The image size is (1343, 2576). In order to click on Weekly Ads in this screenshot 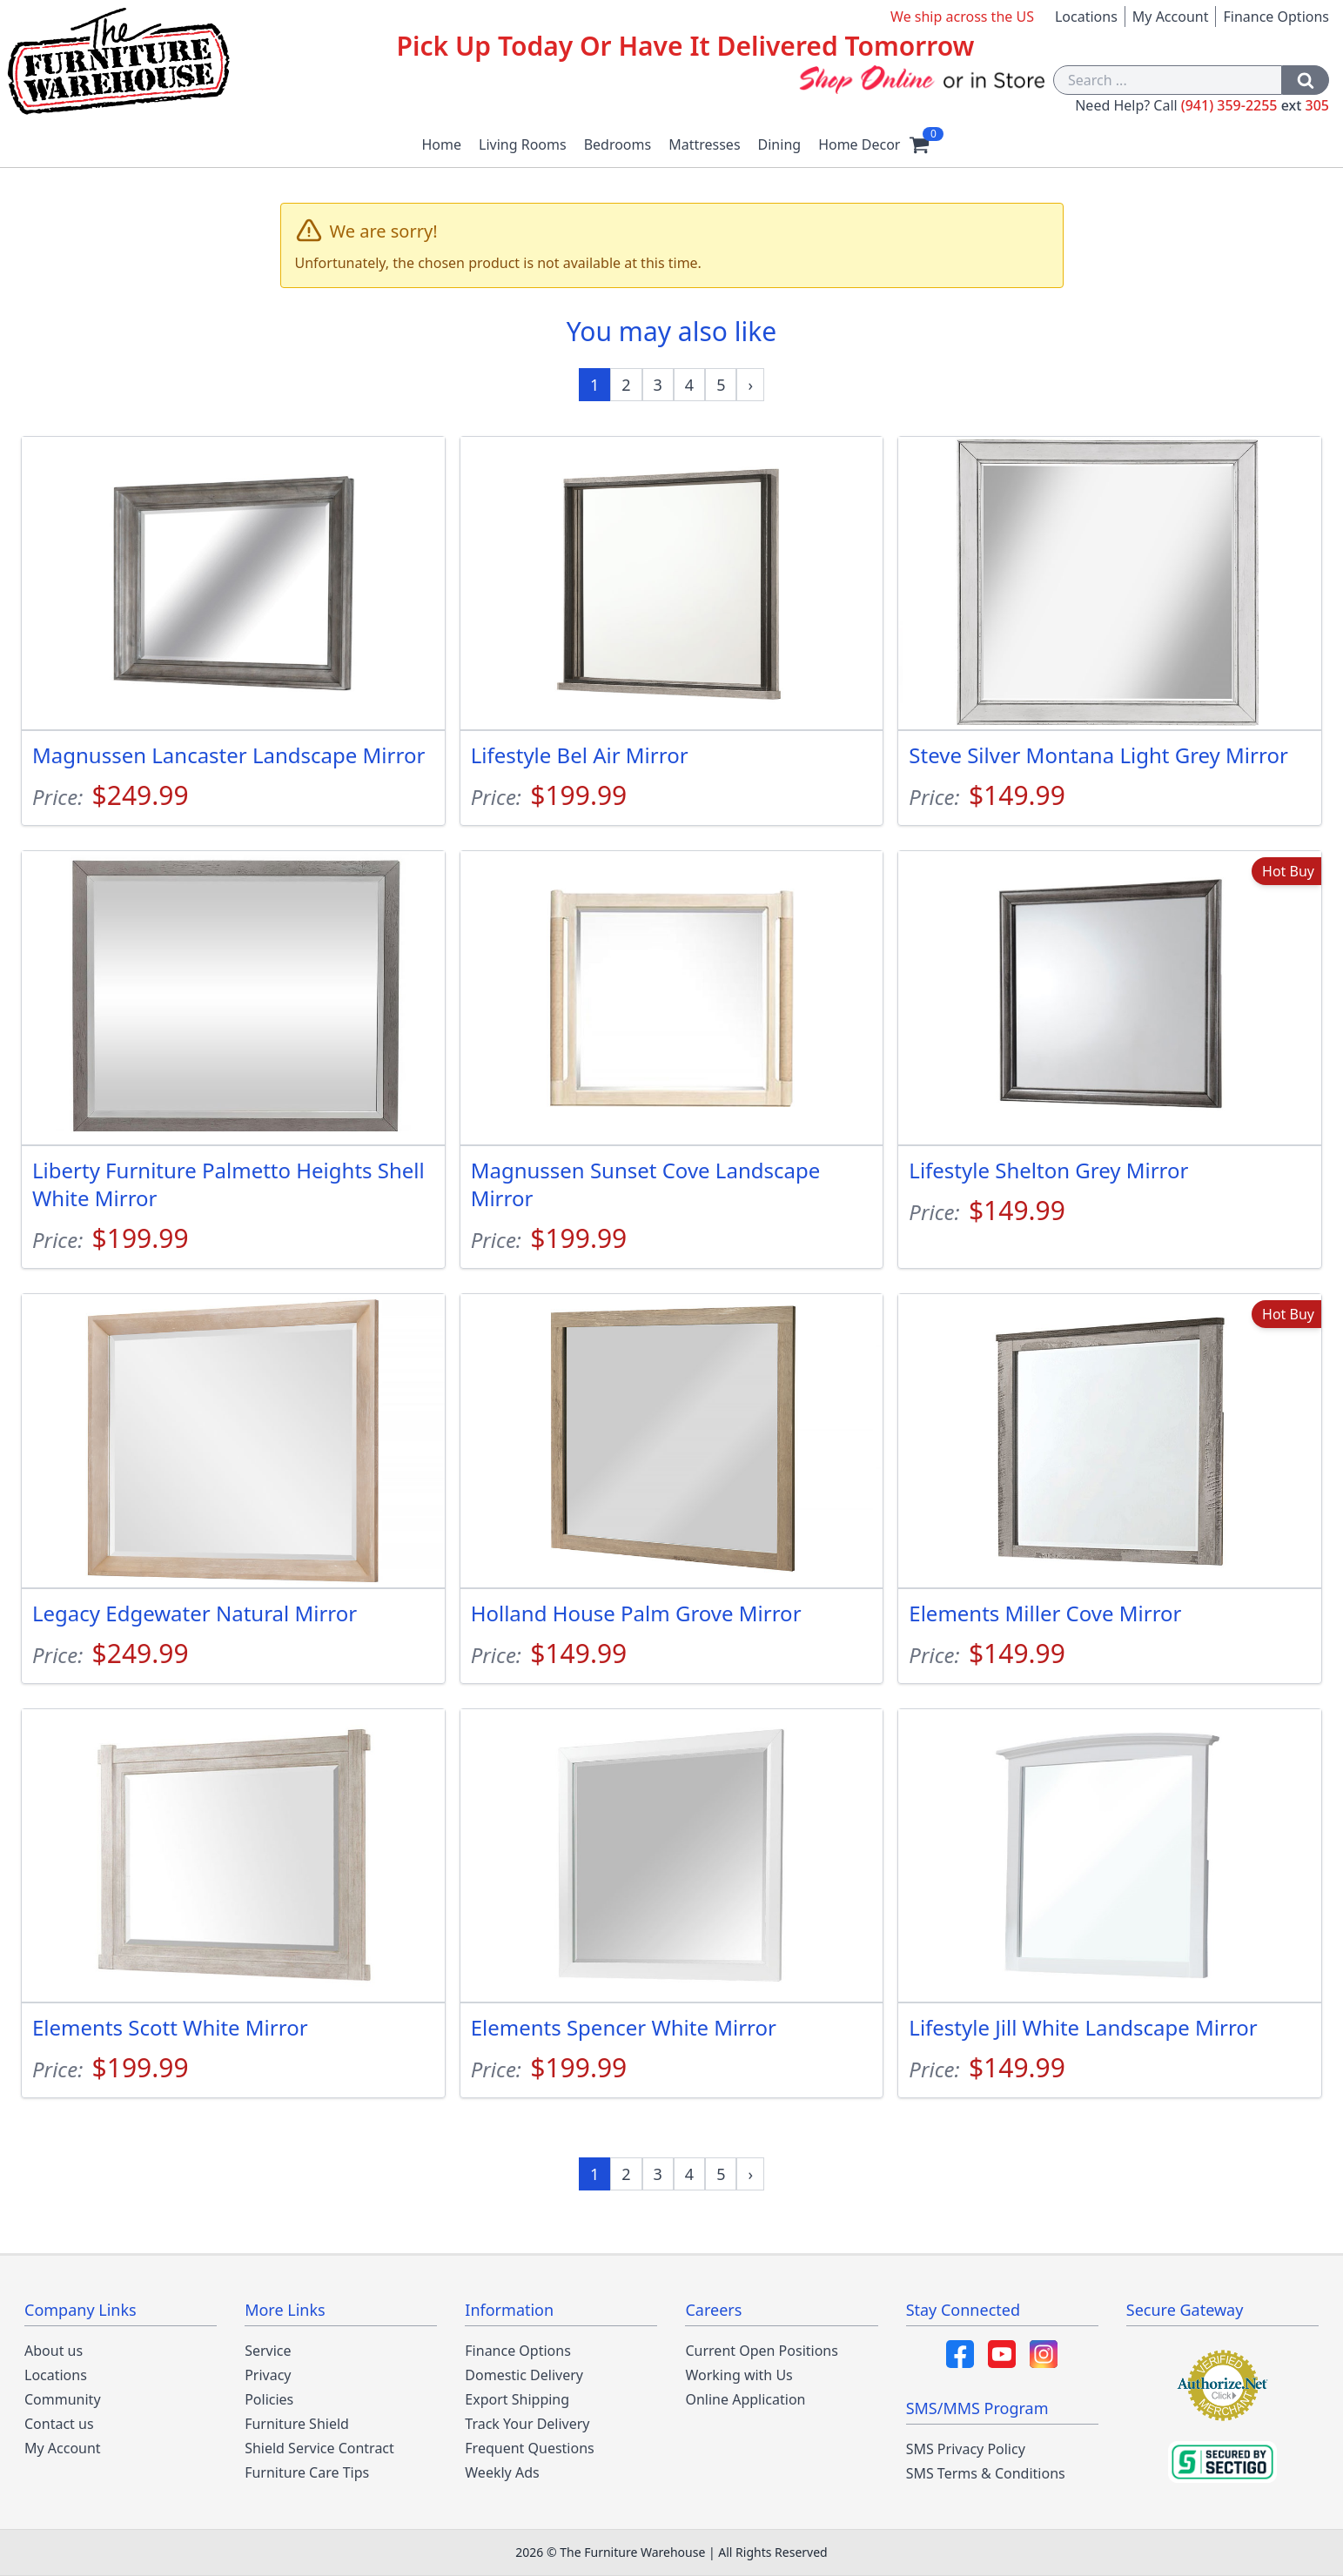, I will do `click(502, 2472)`.